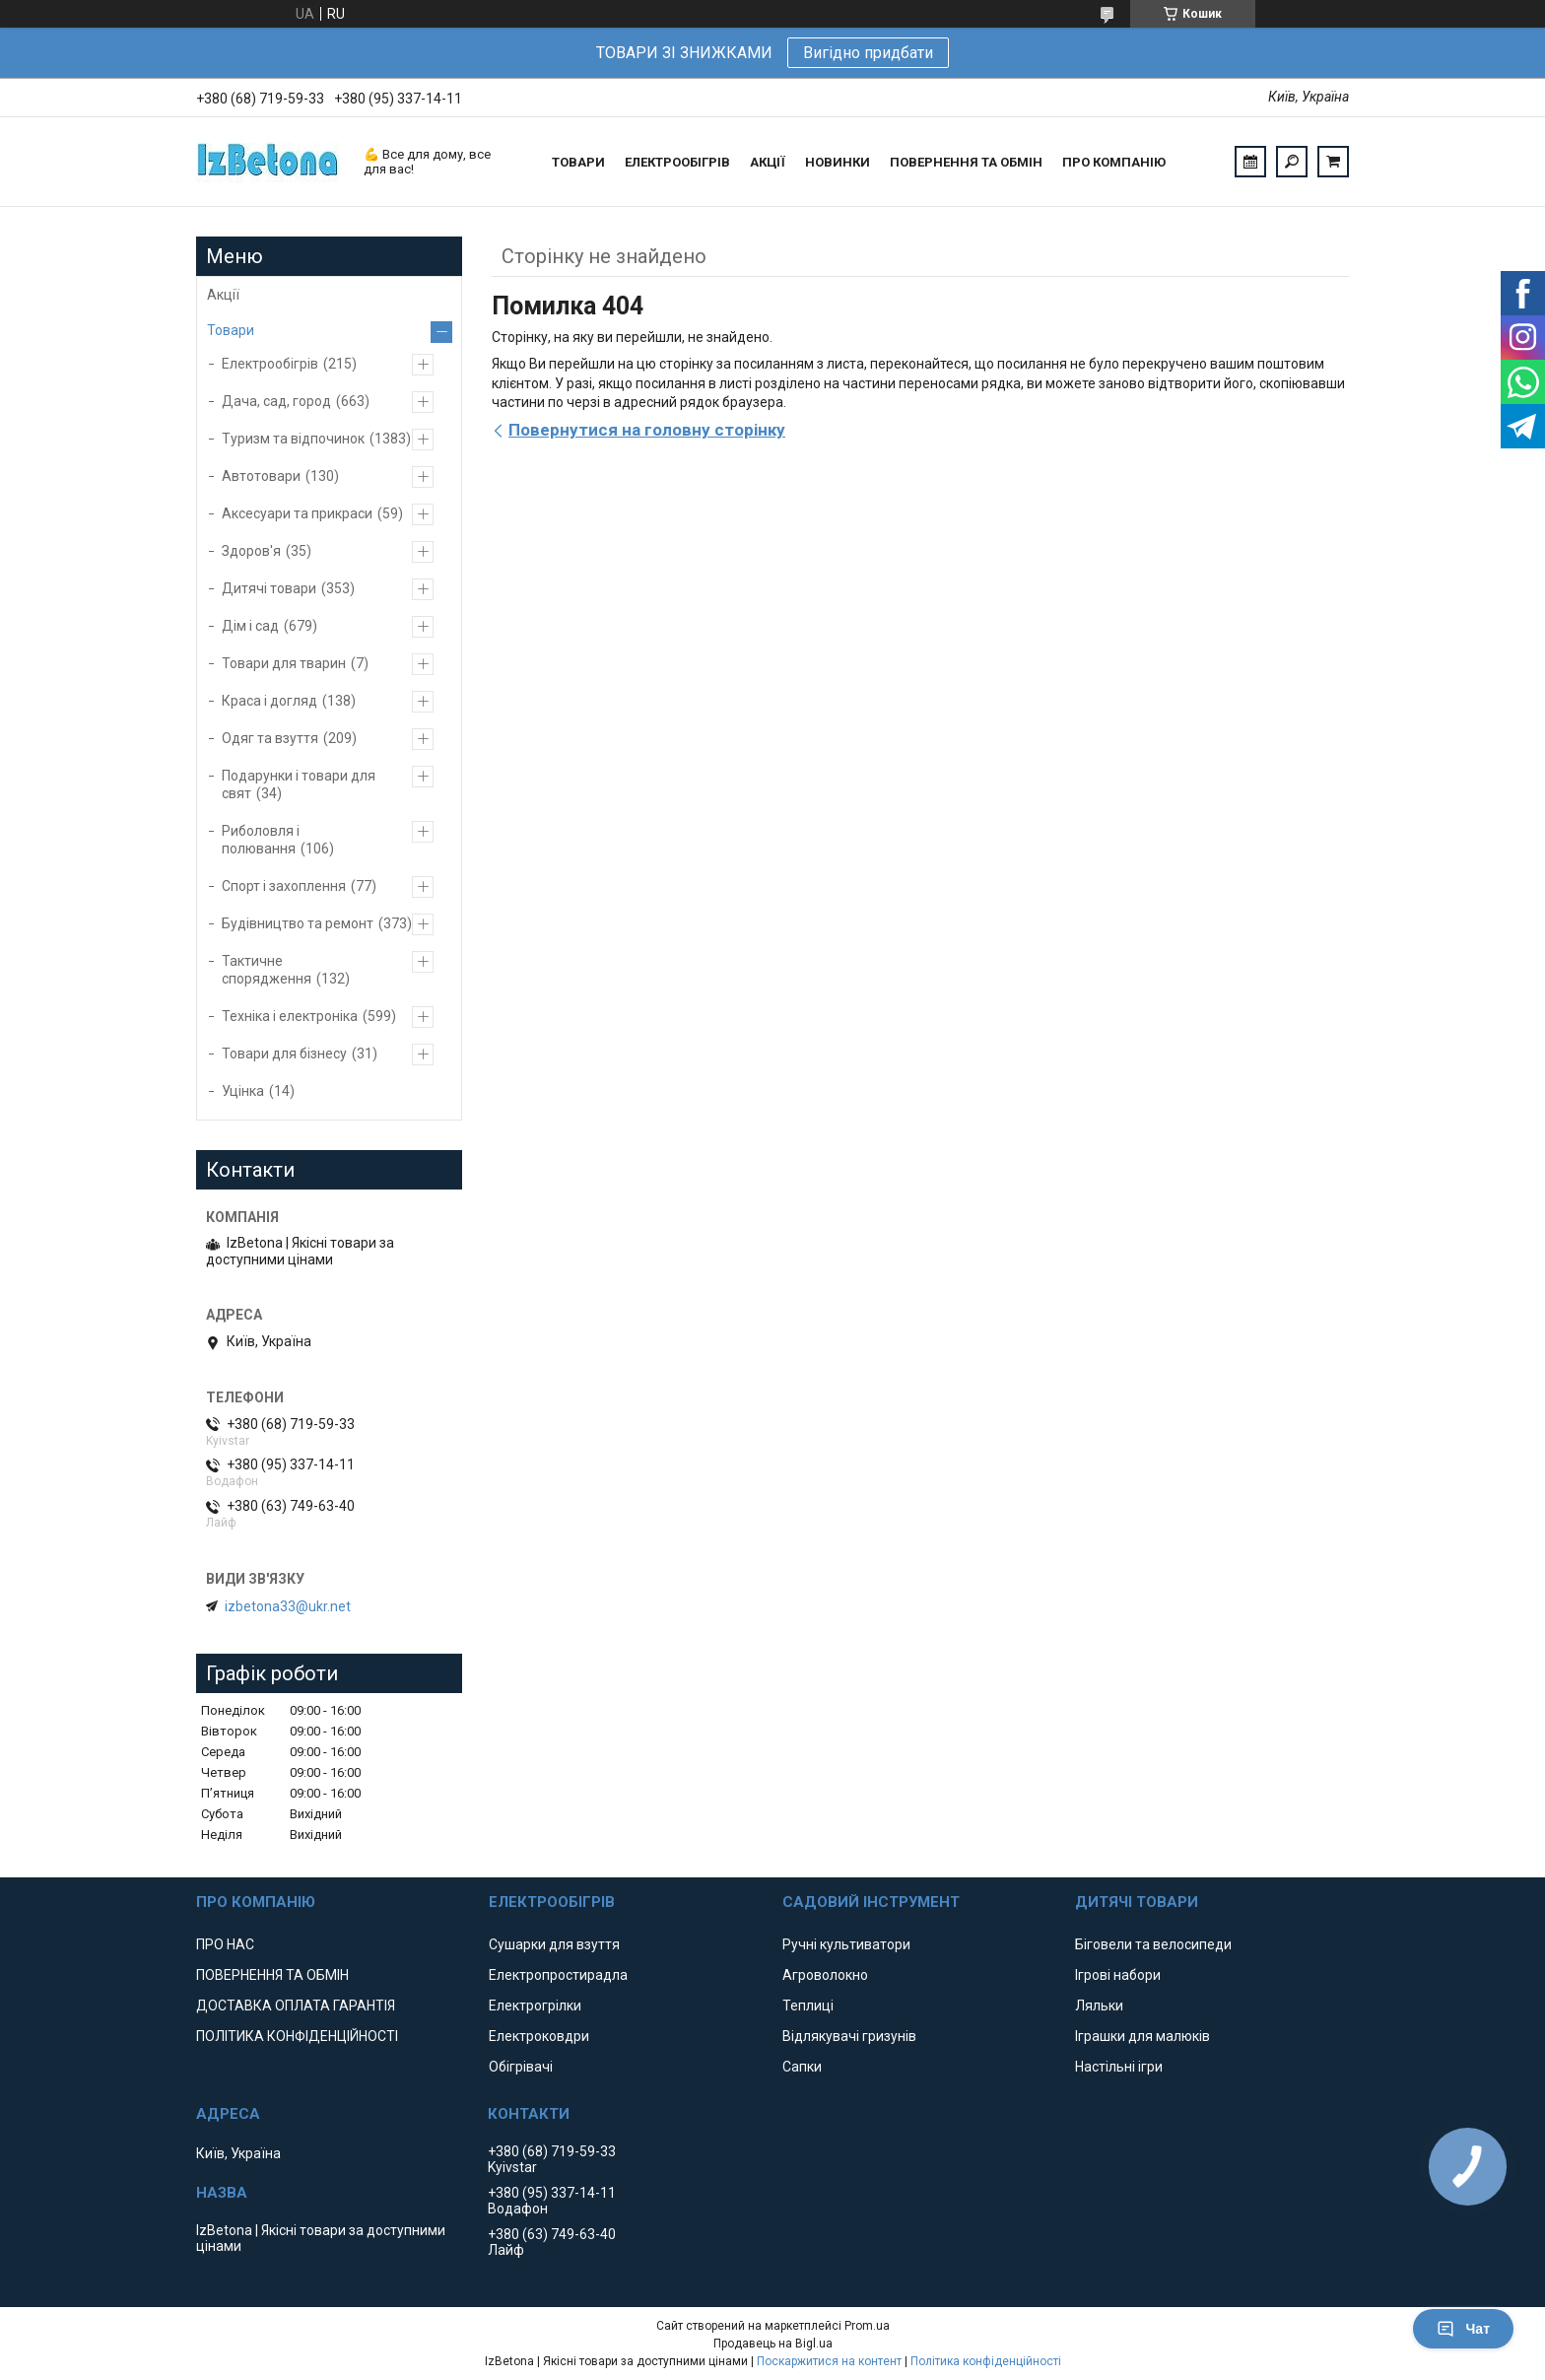 The height and width of the screenshot is (2380, 1545). Describe the element at coordinates (288, 1606) in the screenshot. I see `izbetona33@ukr.net` at that location.